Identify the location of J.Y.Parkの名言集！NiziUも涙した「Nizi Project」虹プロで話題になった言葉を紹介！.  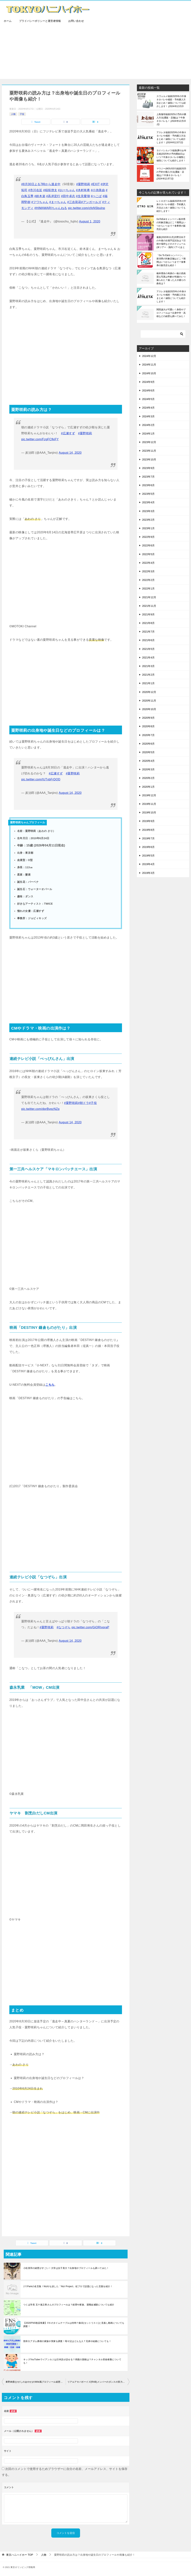
(67, 2286).